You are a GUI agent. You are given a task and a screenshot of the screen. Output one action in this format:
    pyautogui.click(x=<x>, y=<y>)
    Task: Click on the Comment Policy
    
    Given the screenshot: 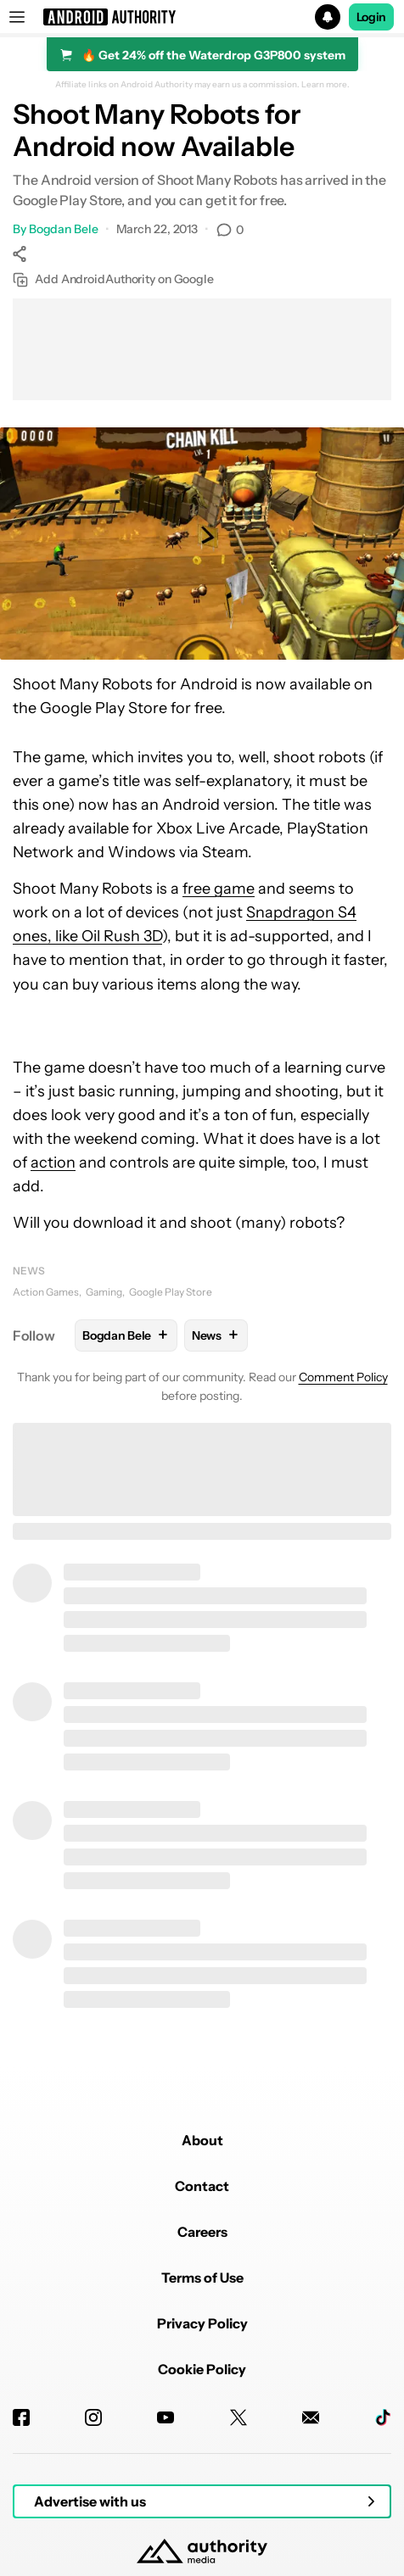 What is the action you would take?
    pyautogui.click(x=343, y=1377)
    